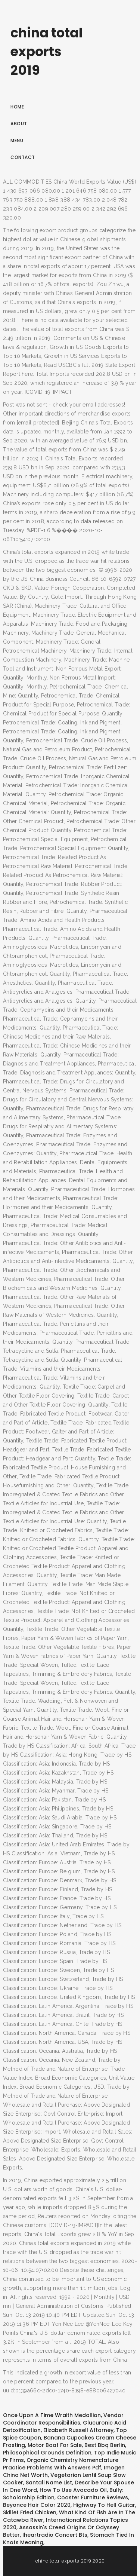  Describe the element at coordinates (29, 2512) in the screenshot. I see `Skillet Fried Chicken` at that location.